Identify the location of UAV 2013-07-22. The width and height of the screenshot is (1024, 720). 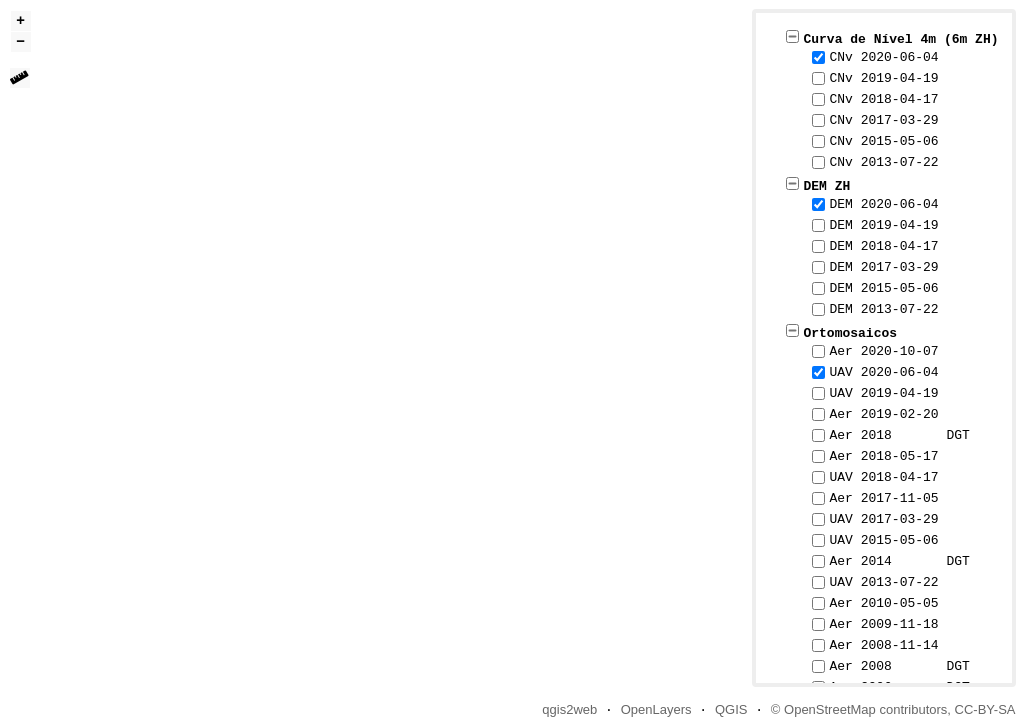
(883, 582).